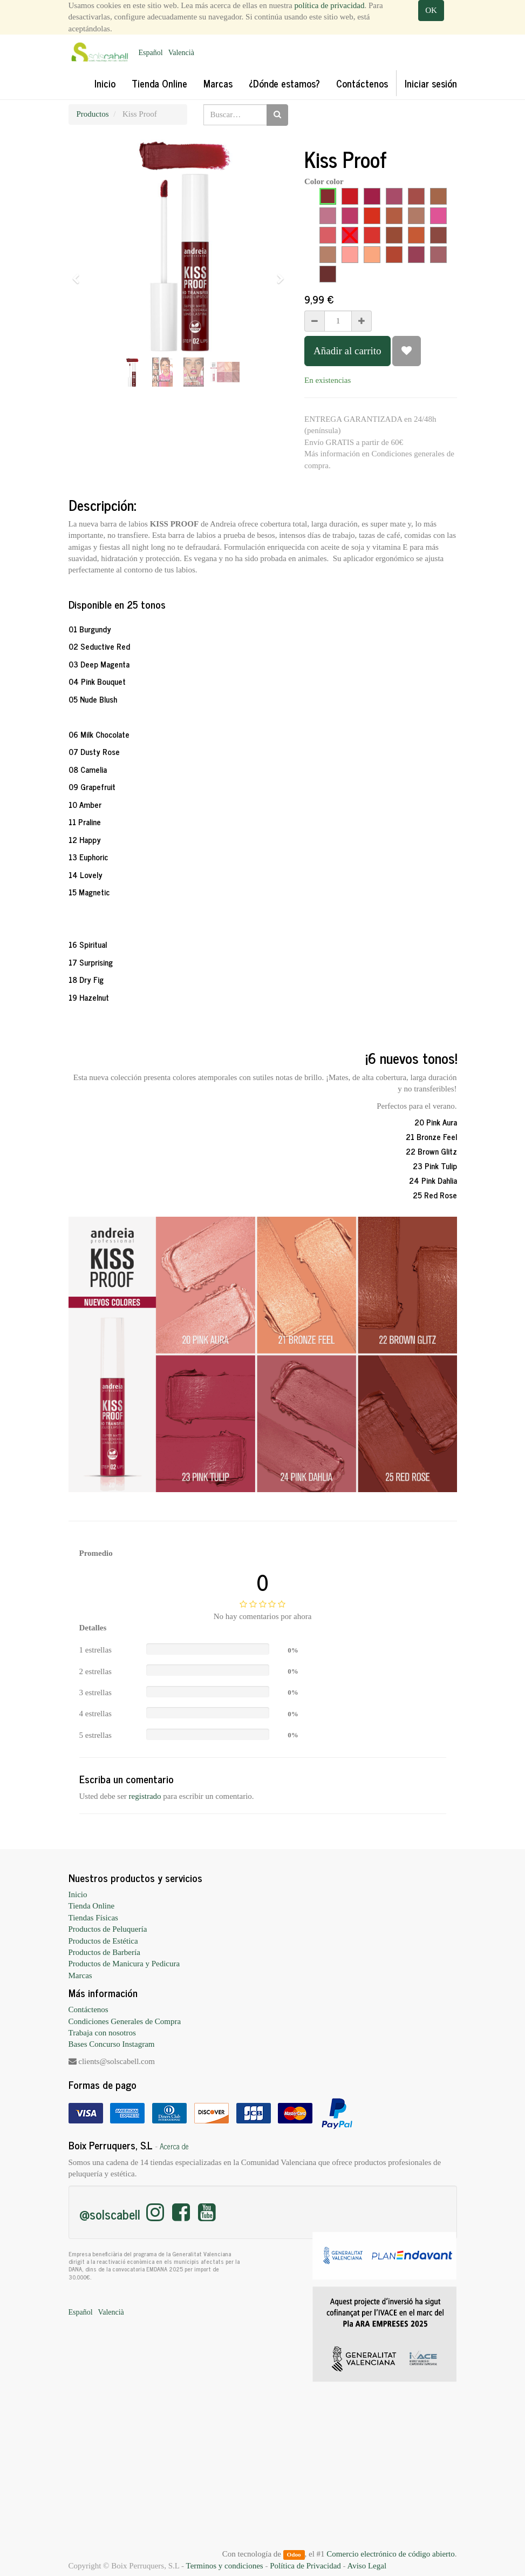 Image resolution: width=525 pixels, height=2576 pixels. Describe the element at coordinates (93, 114) in the screenshot. I see `Productos` at that location.